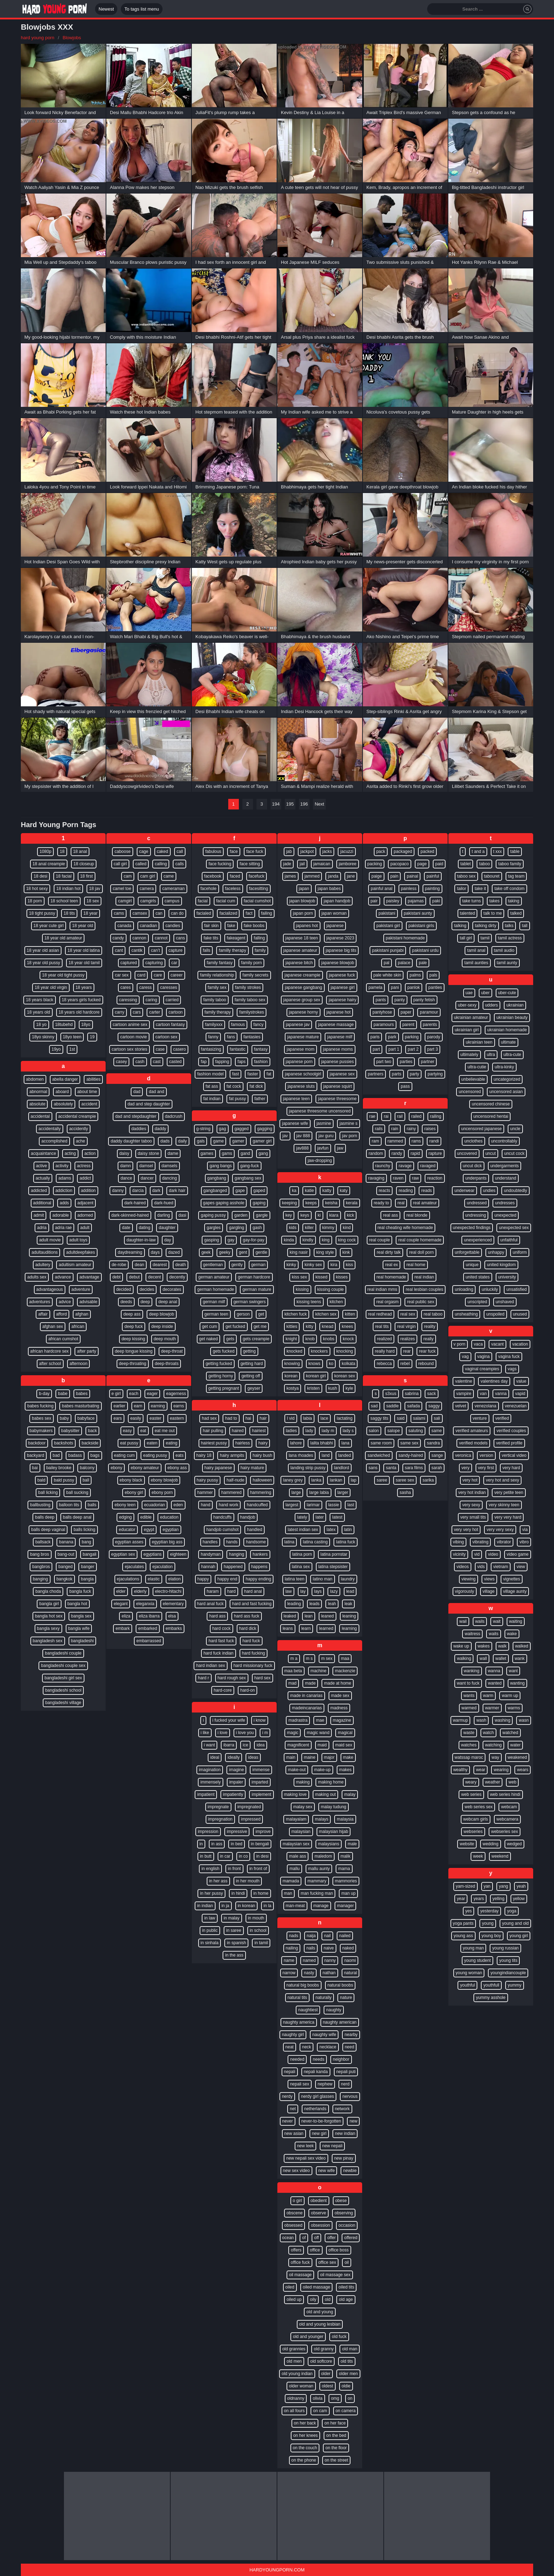 The height and width of the screenshot is (2576, 554). Describe the element at coordinates (203, 1677) in the screenshot. I see `hard r` at that location.